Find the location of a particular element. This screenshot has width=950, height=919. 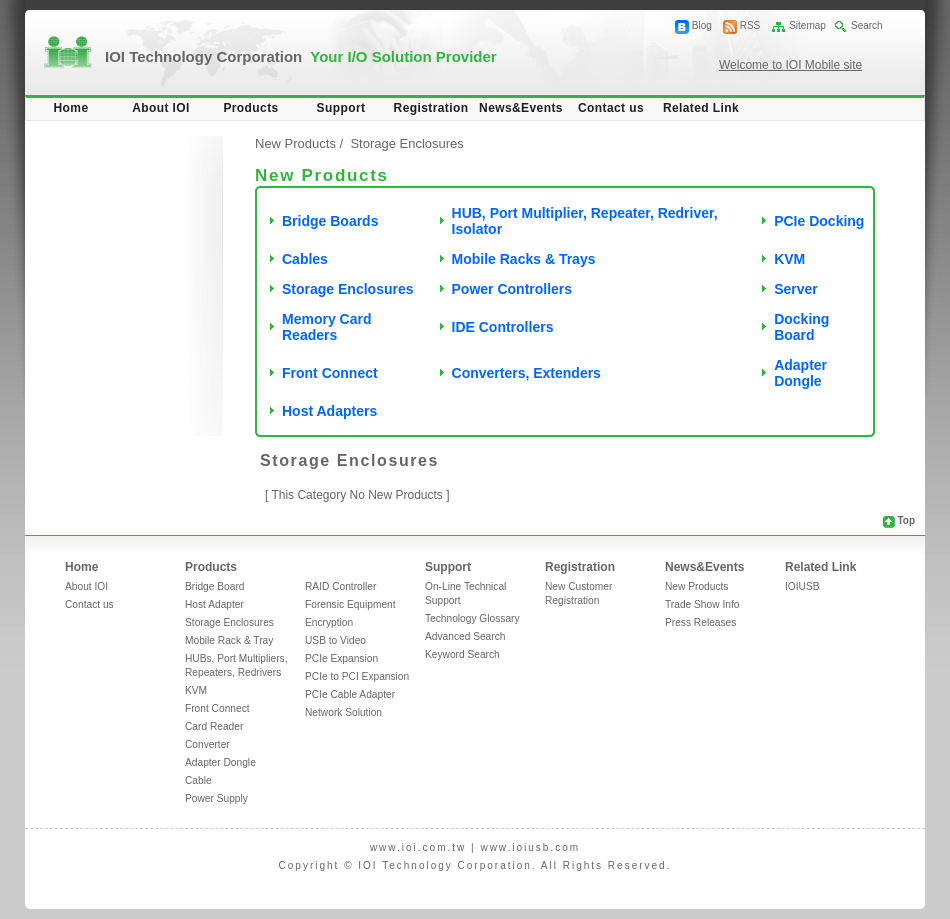

Docking Board is located at coordinates (801, 327).